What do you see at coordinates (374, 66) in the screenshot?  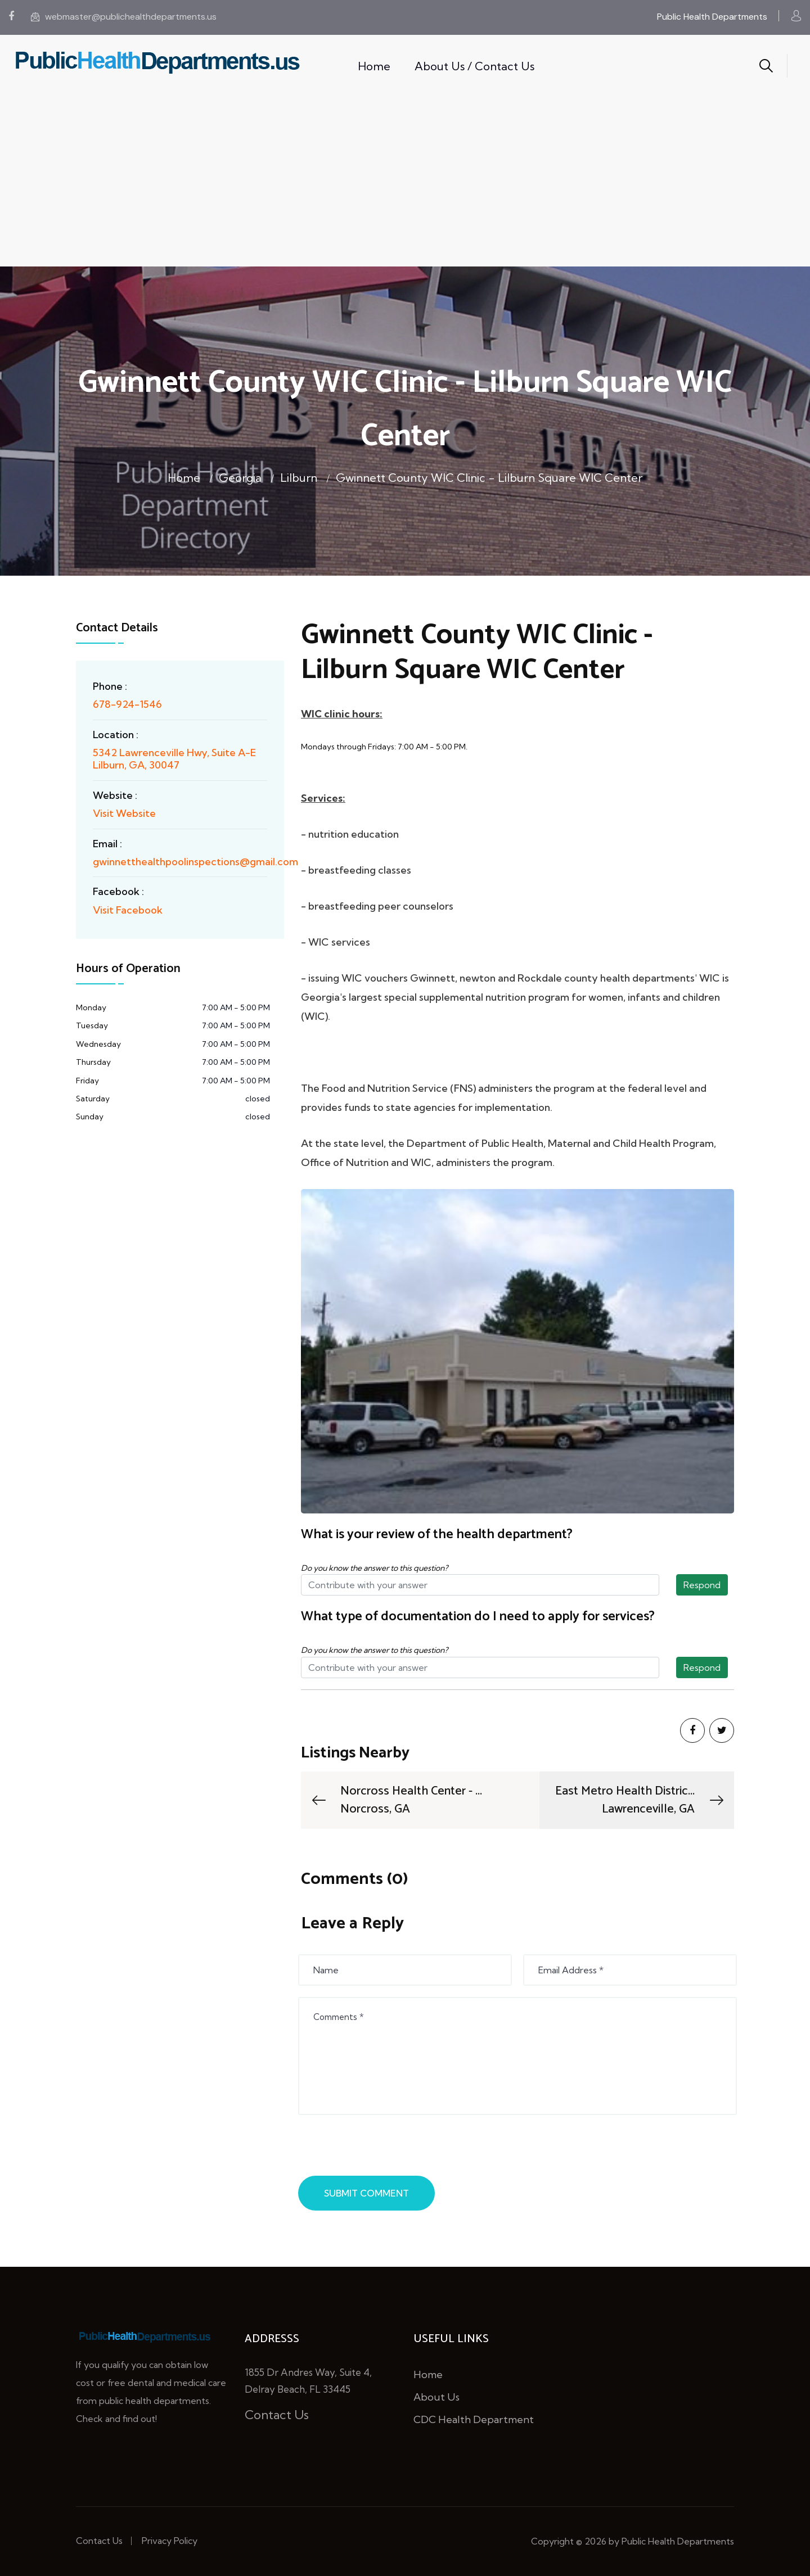 I see `Home` at bounding box center [374, 66].